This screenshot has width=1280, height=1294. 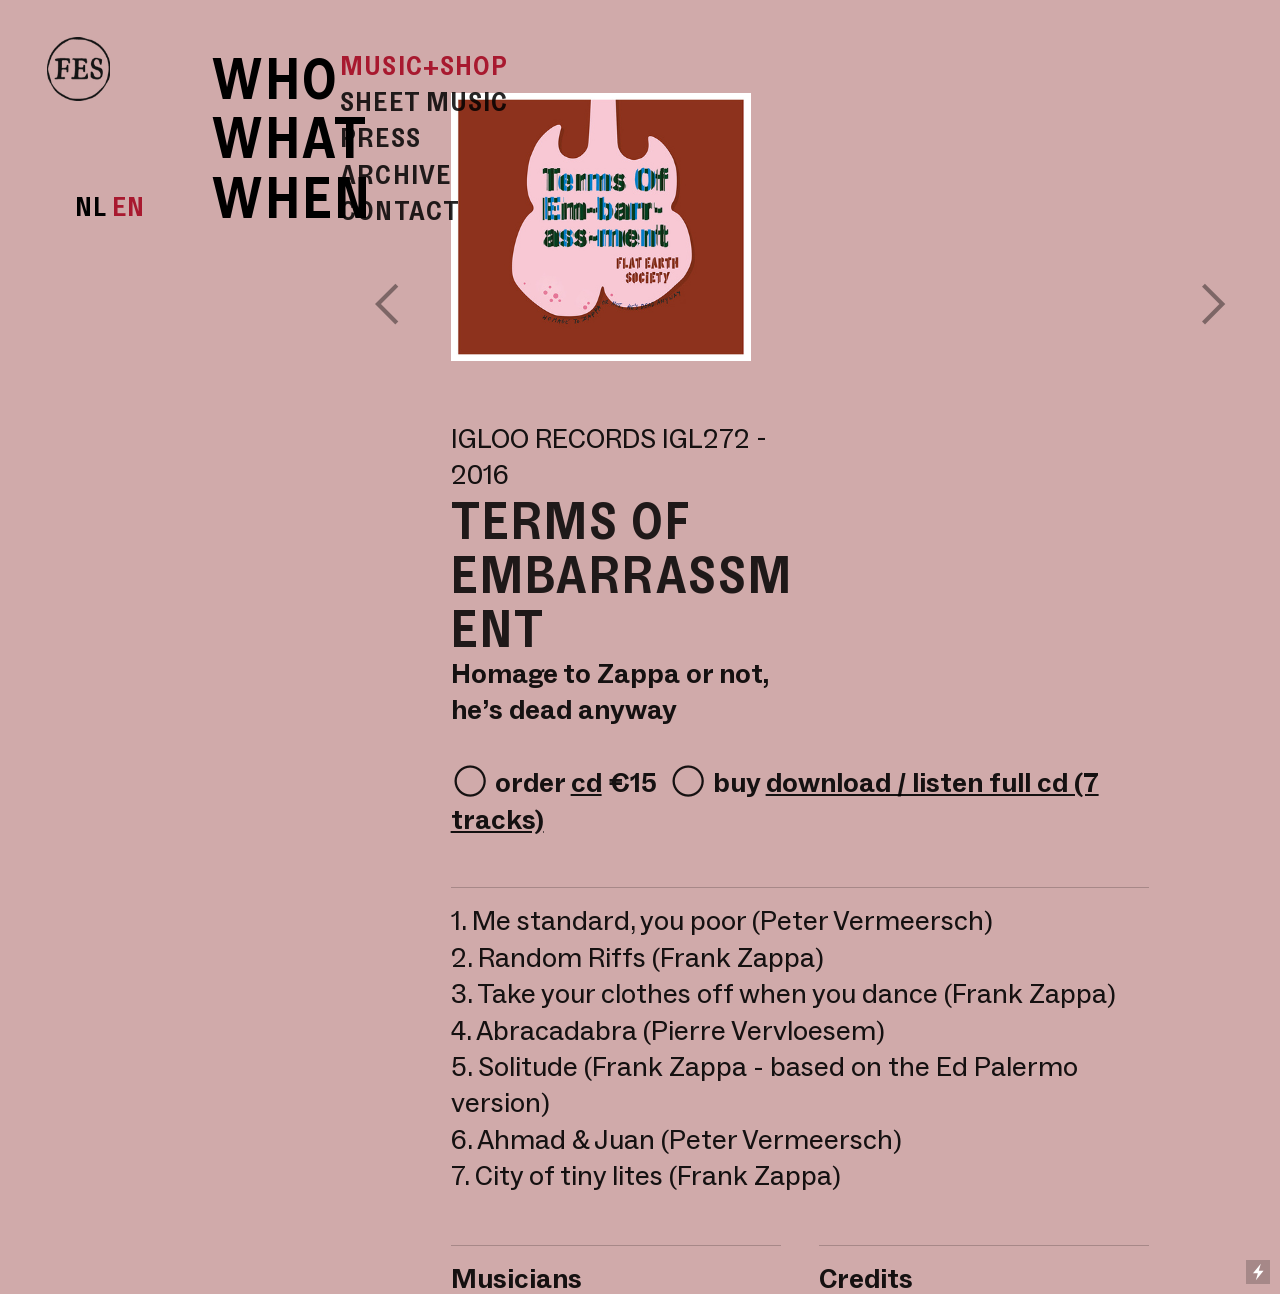 What do you see at coordinates (400, 210) in the screenshot?
I see `CONTACT` at bounding box center [400, 210].